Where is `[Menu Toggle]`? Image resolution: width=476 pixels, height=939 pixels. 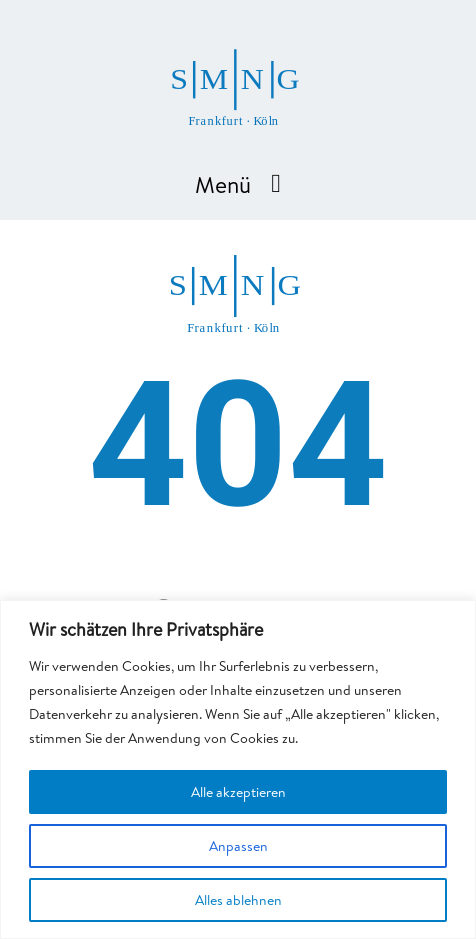
[Menu Toggle] is located at coordinates (276, 184).